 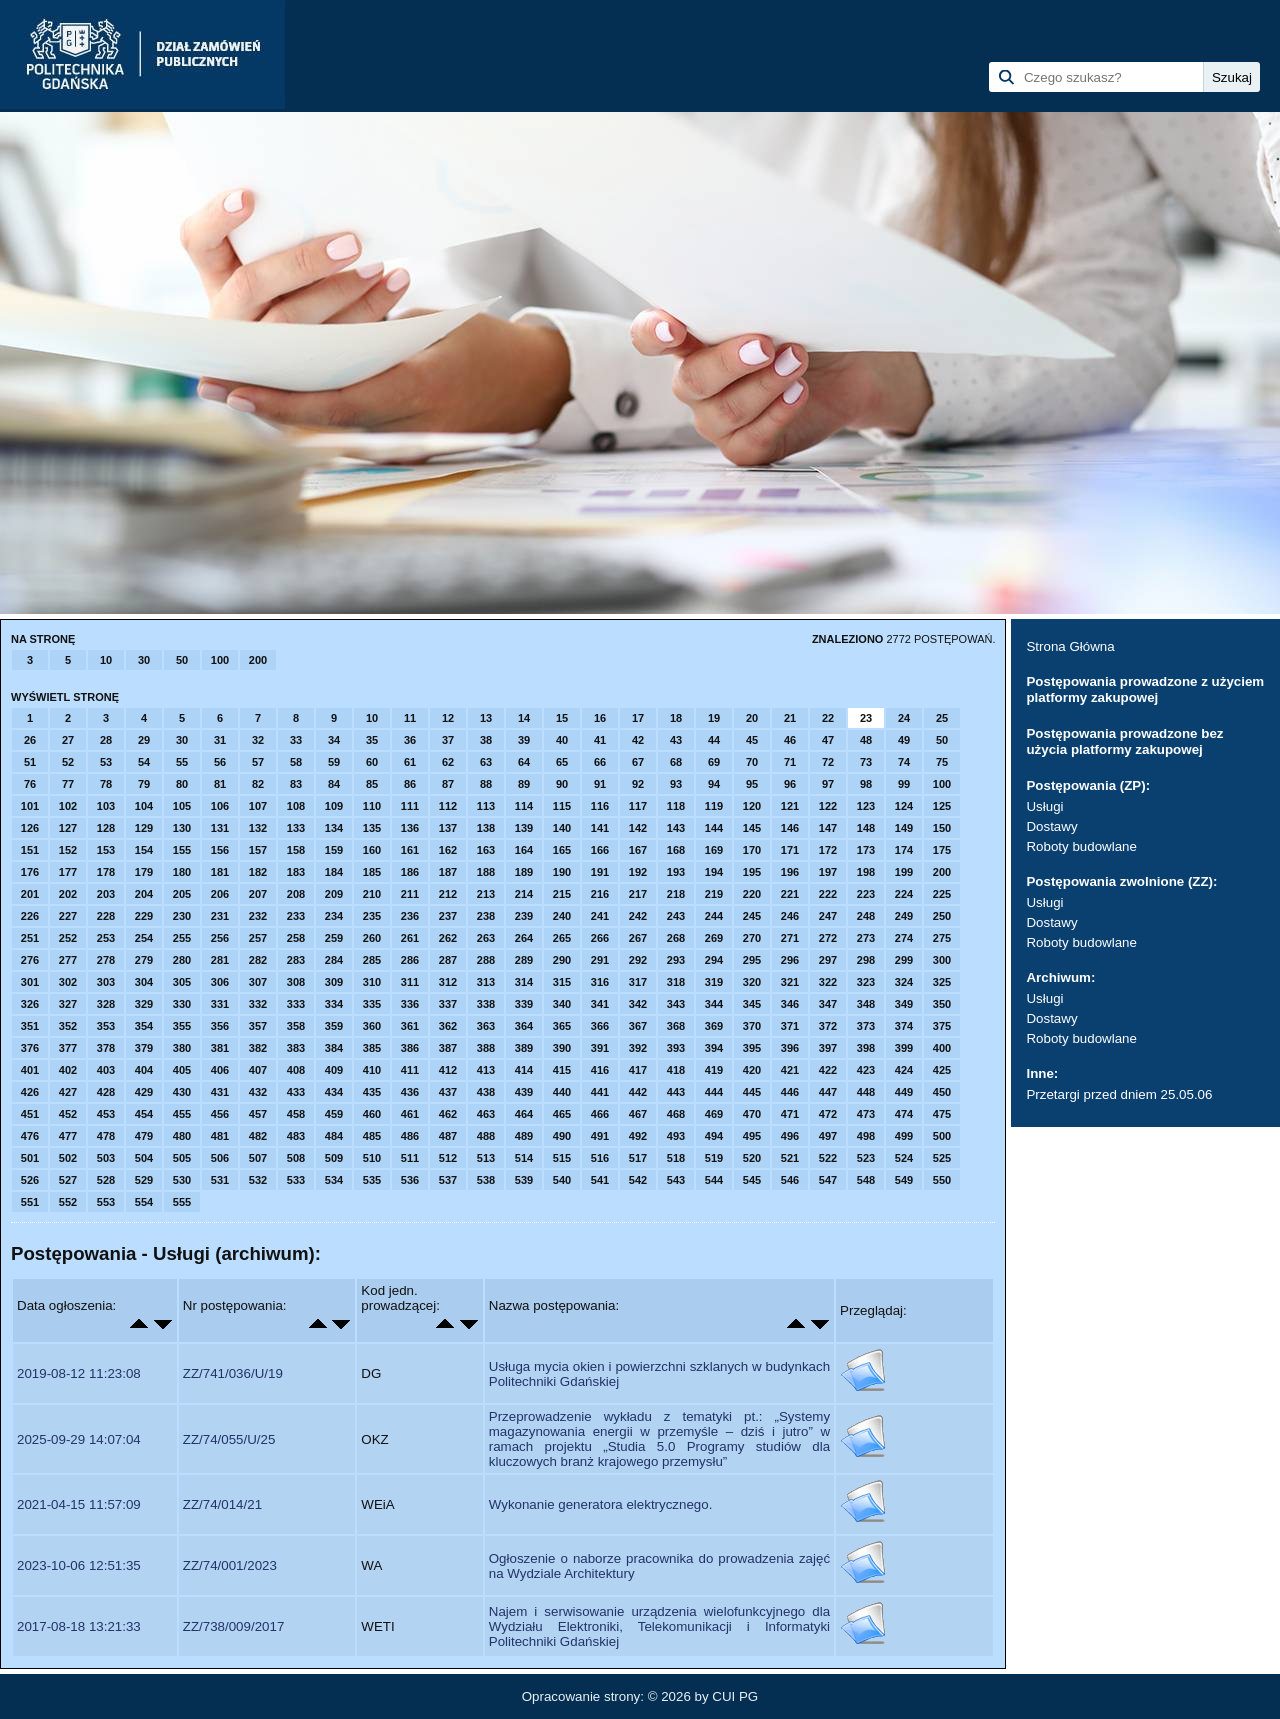 What do you see at coordinates (942, 1026) in the screenshot?
I see `375` at bounding box center [942, 1026].